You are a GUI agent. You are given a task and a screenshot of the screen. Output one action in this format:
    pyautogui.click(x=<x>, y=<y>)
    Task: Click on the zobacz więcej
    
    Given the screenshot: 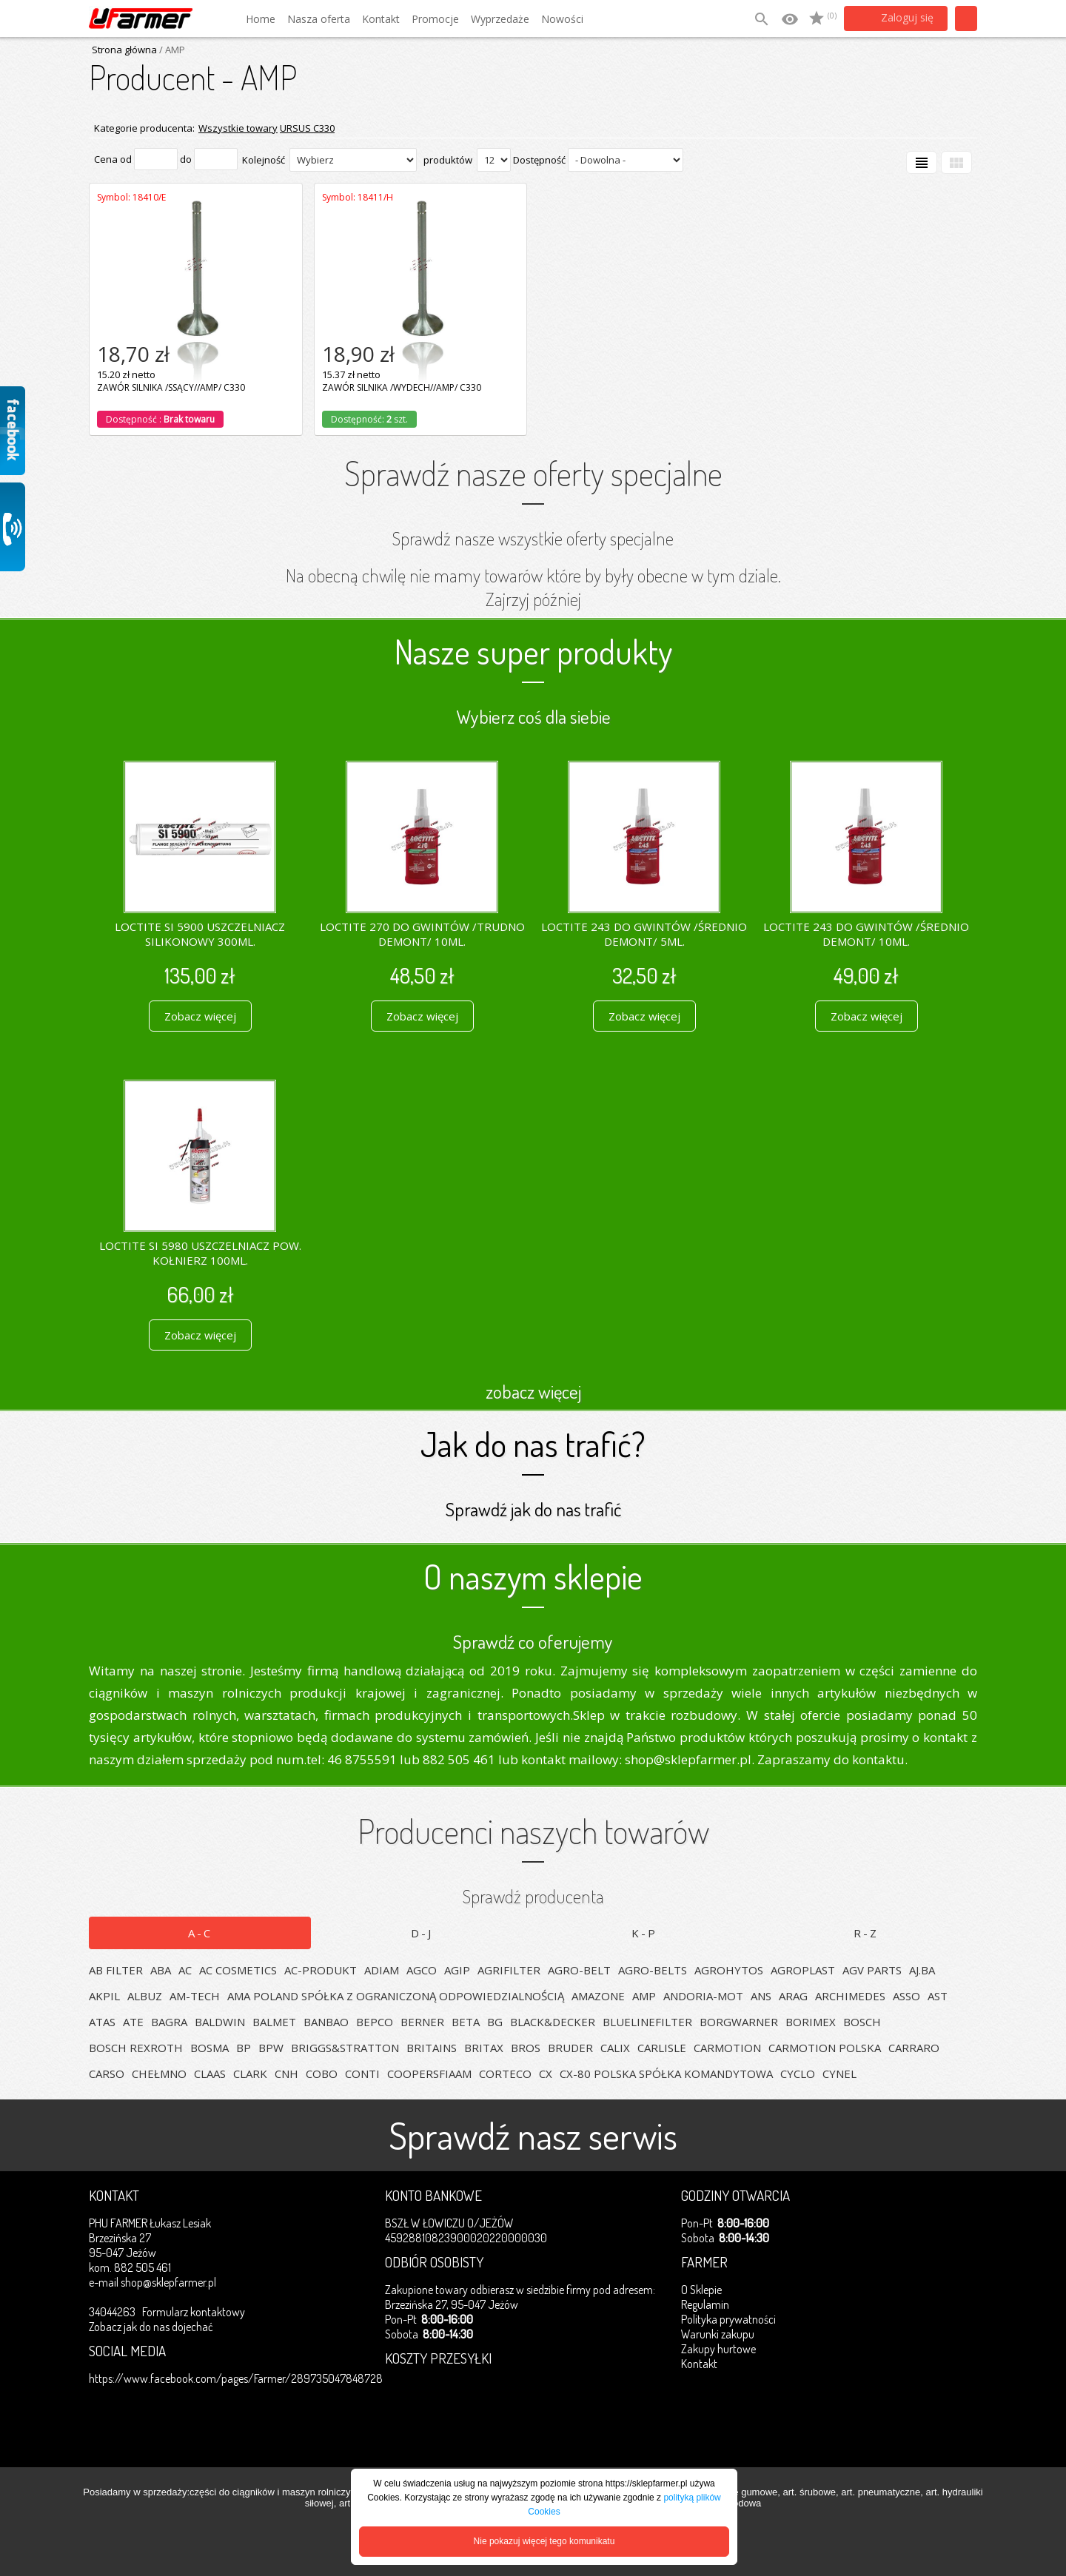 What is the action you would take?
    pyautogui.click(x=533, y=1391)
    